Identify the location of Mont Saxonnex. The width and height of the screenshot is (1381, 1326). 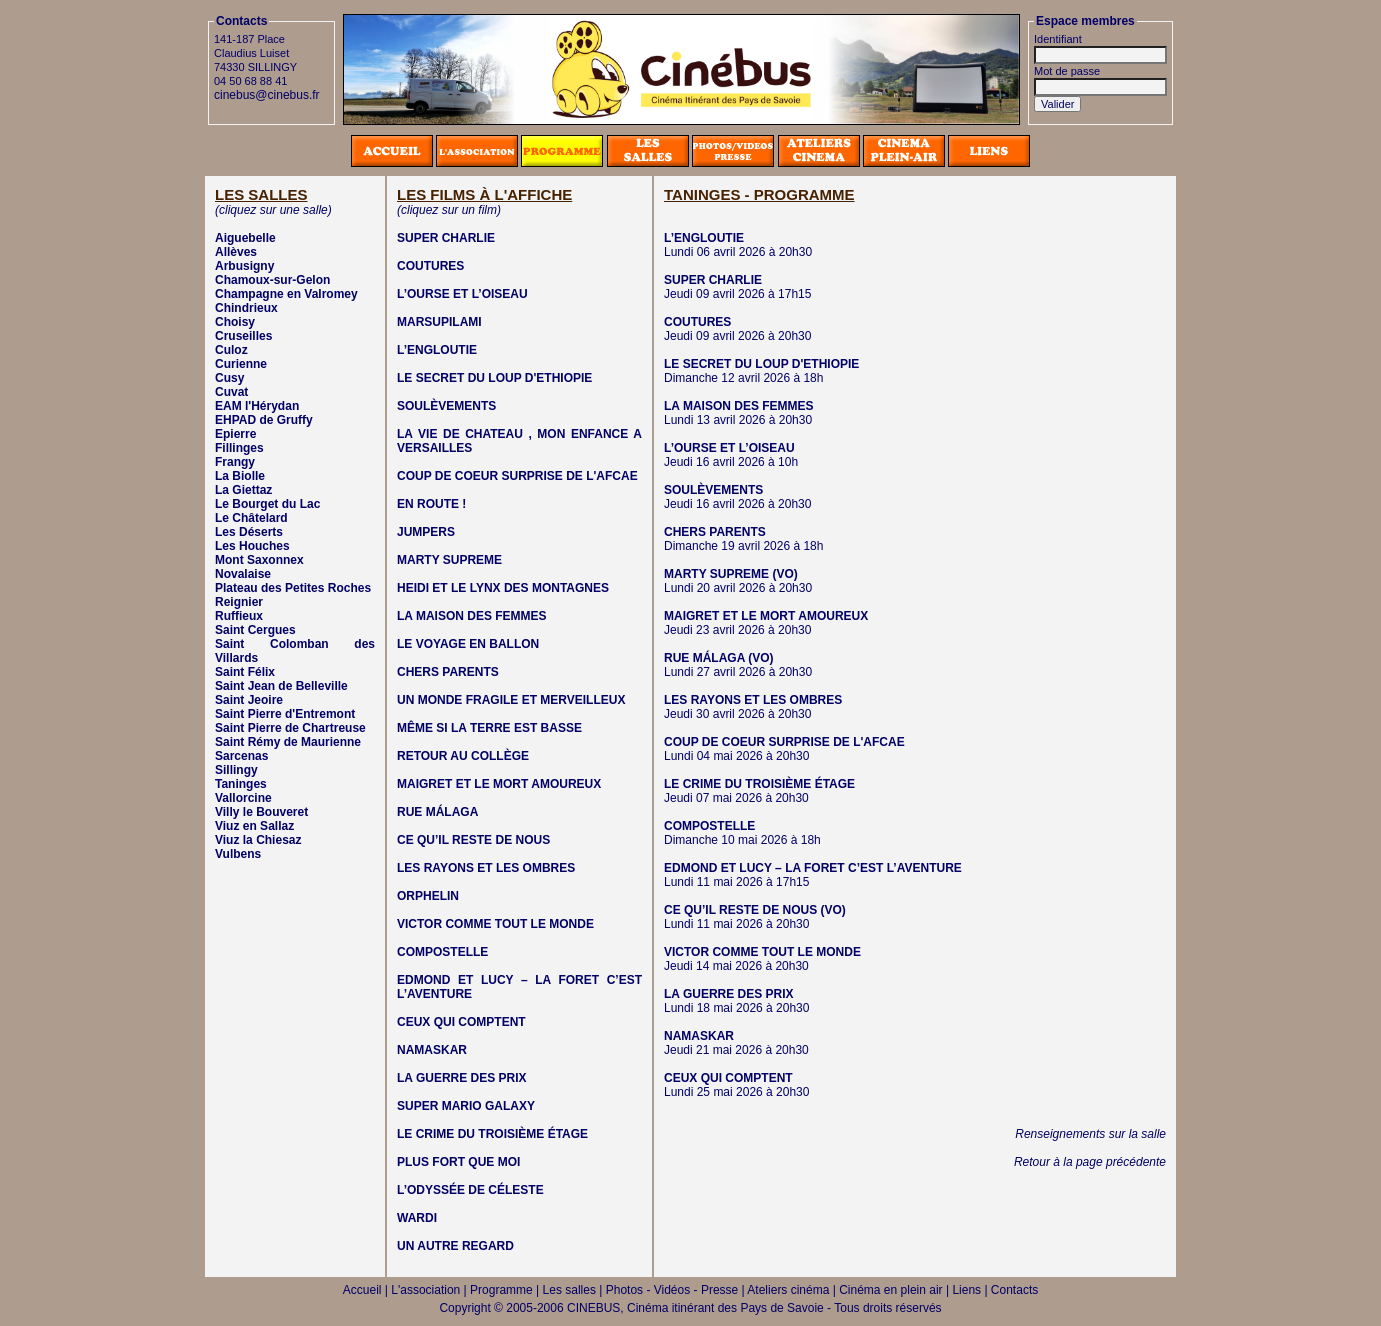
(259, 560).